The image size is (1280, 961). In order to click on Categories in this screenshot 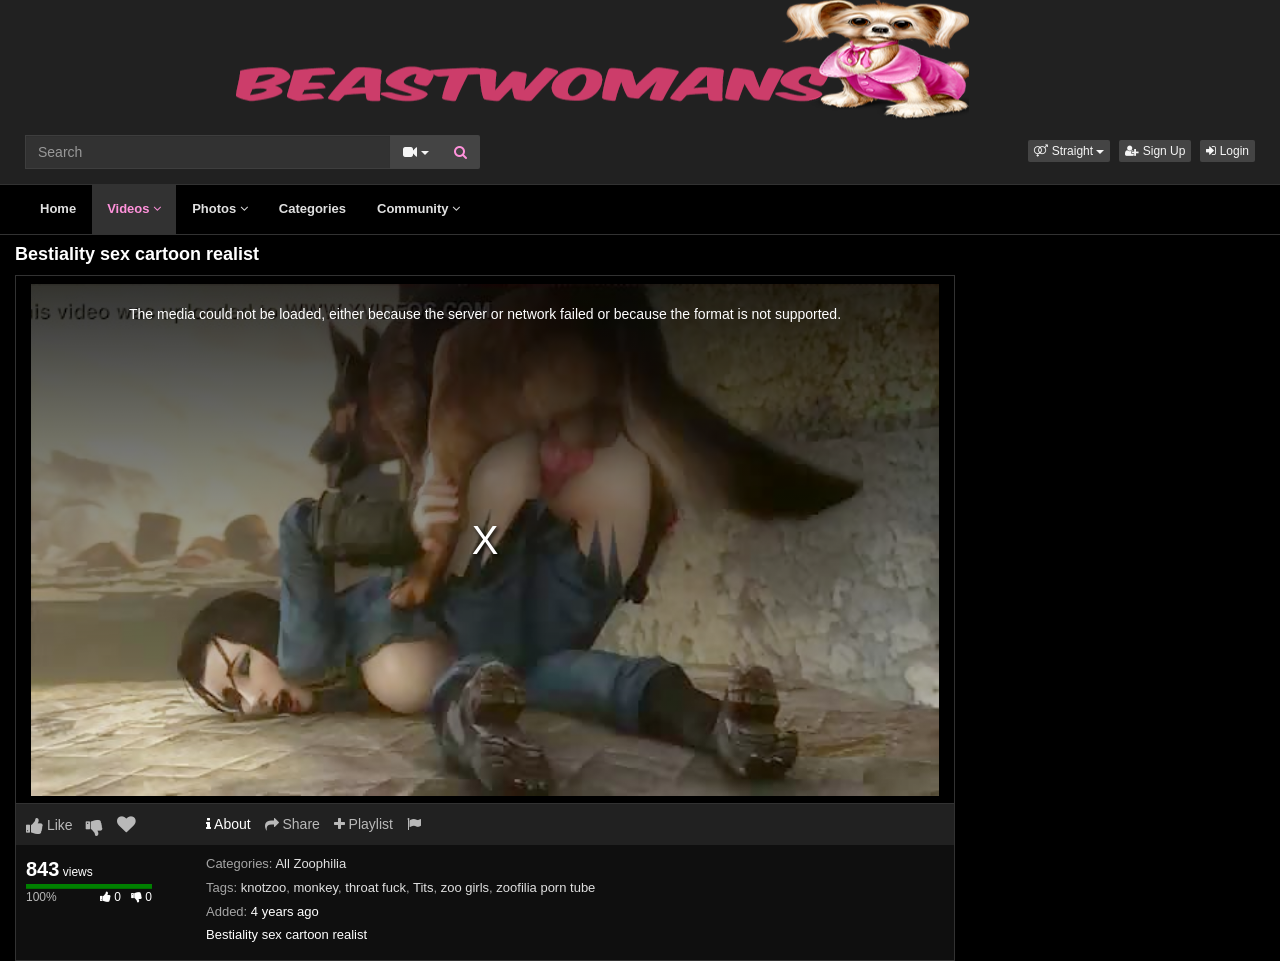, I will do `click(312, 208)`.